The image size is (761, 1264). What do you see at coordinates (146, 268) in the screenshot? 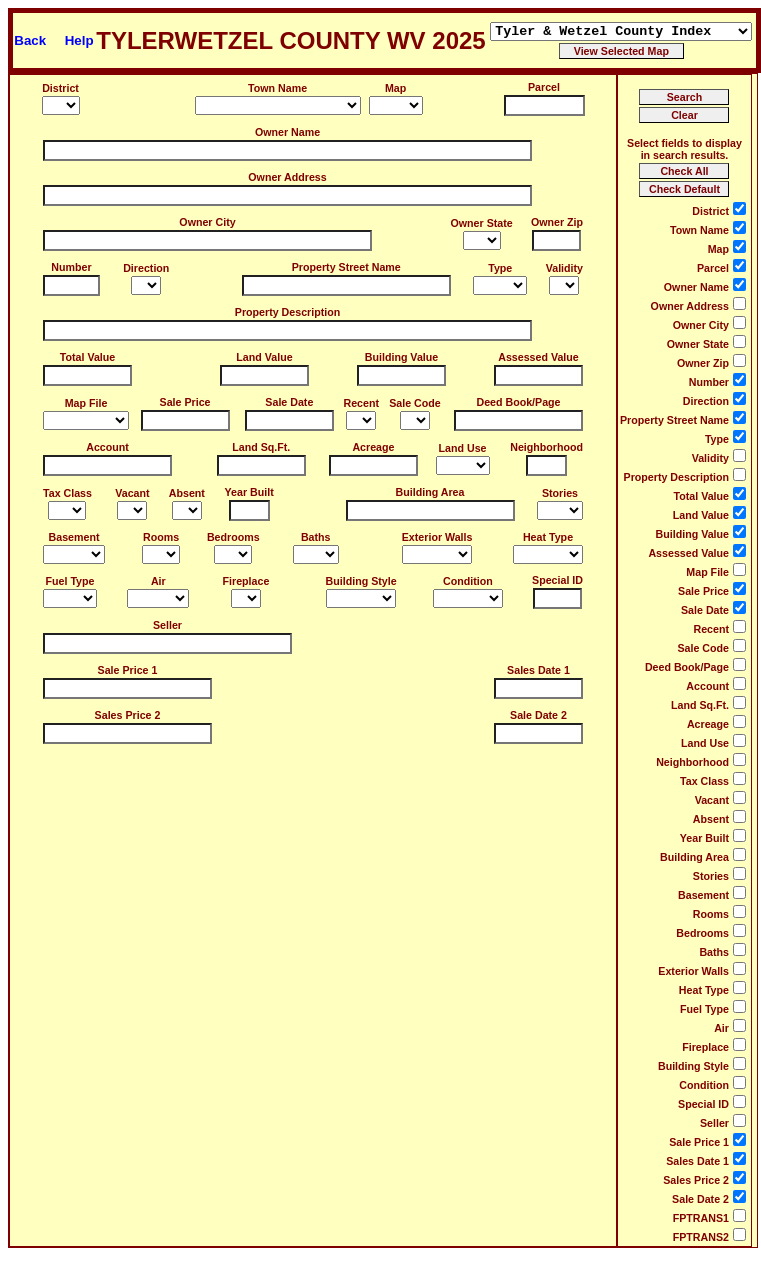
I see `Direction` at bounding box center [146, 268].